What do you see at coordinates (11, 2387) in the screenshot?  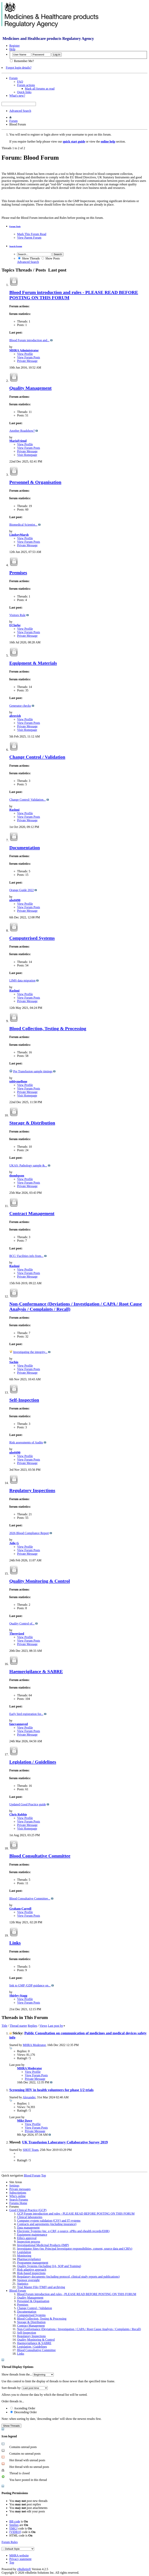 I see `Sort threads by:` at bounding box center [11, 2387].